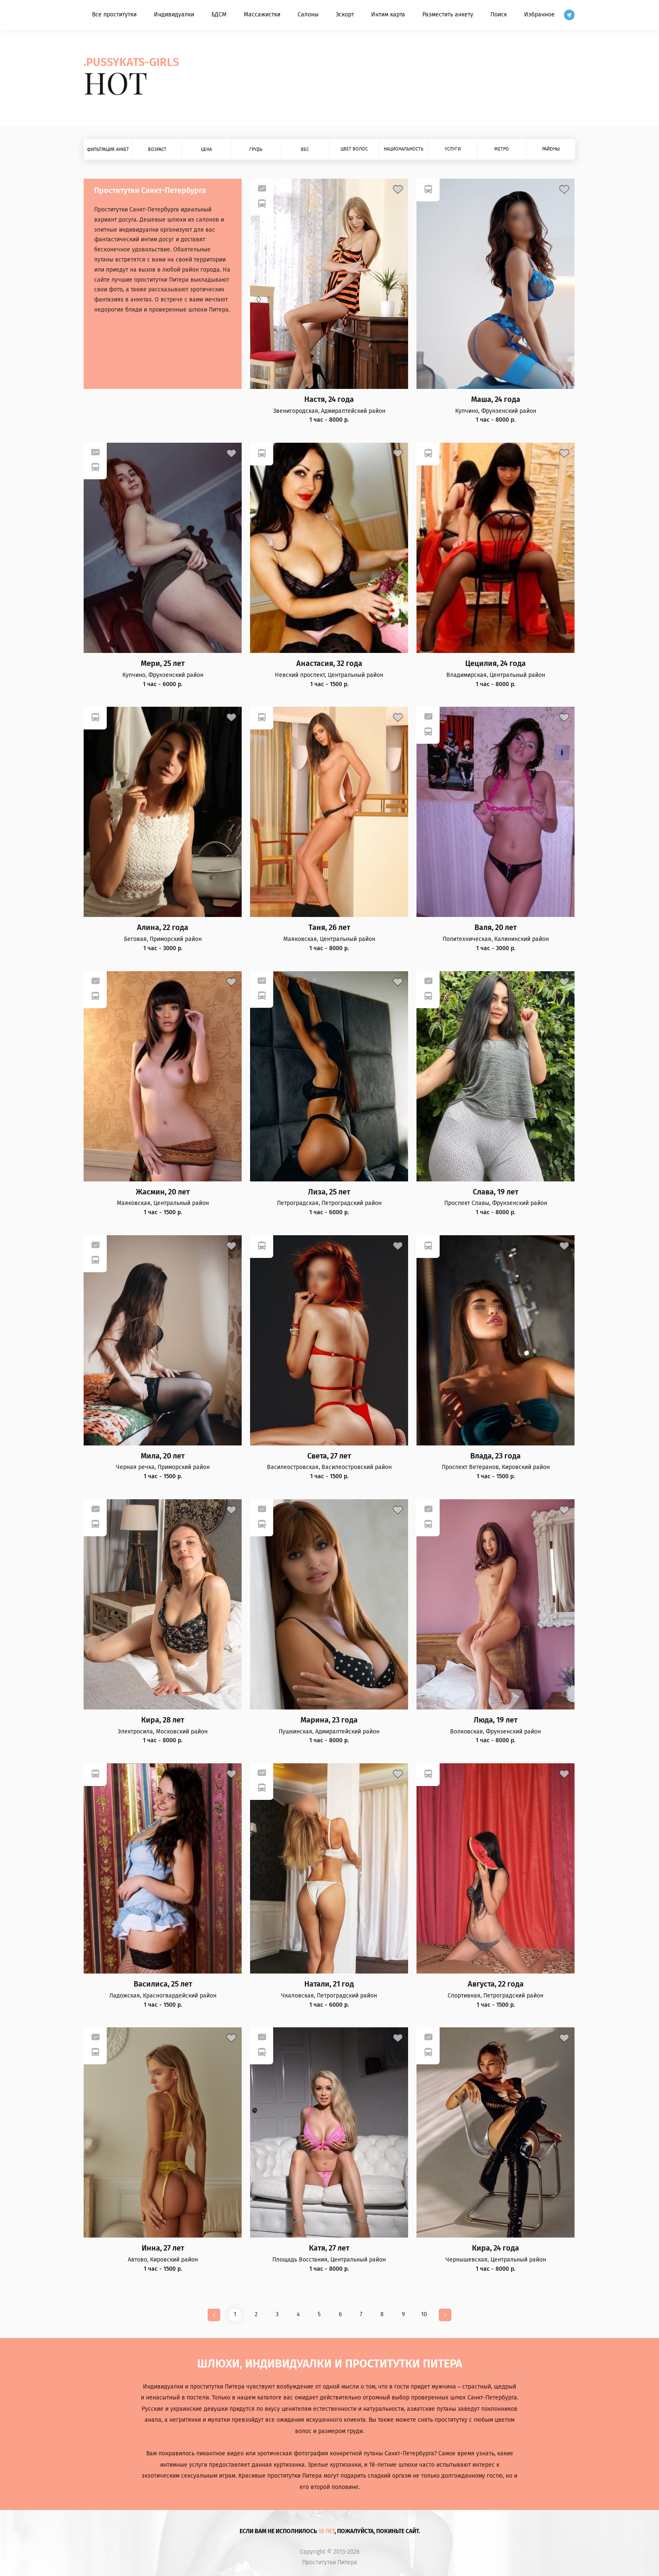 This screenshot has height=2576, width=659. What do you see at coordinates (539, 14) in the screenshot?
I see `Избранное` at bounding box center [539, 14].